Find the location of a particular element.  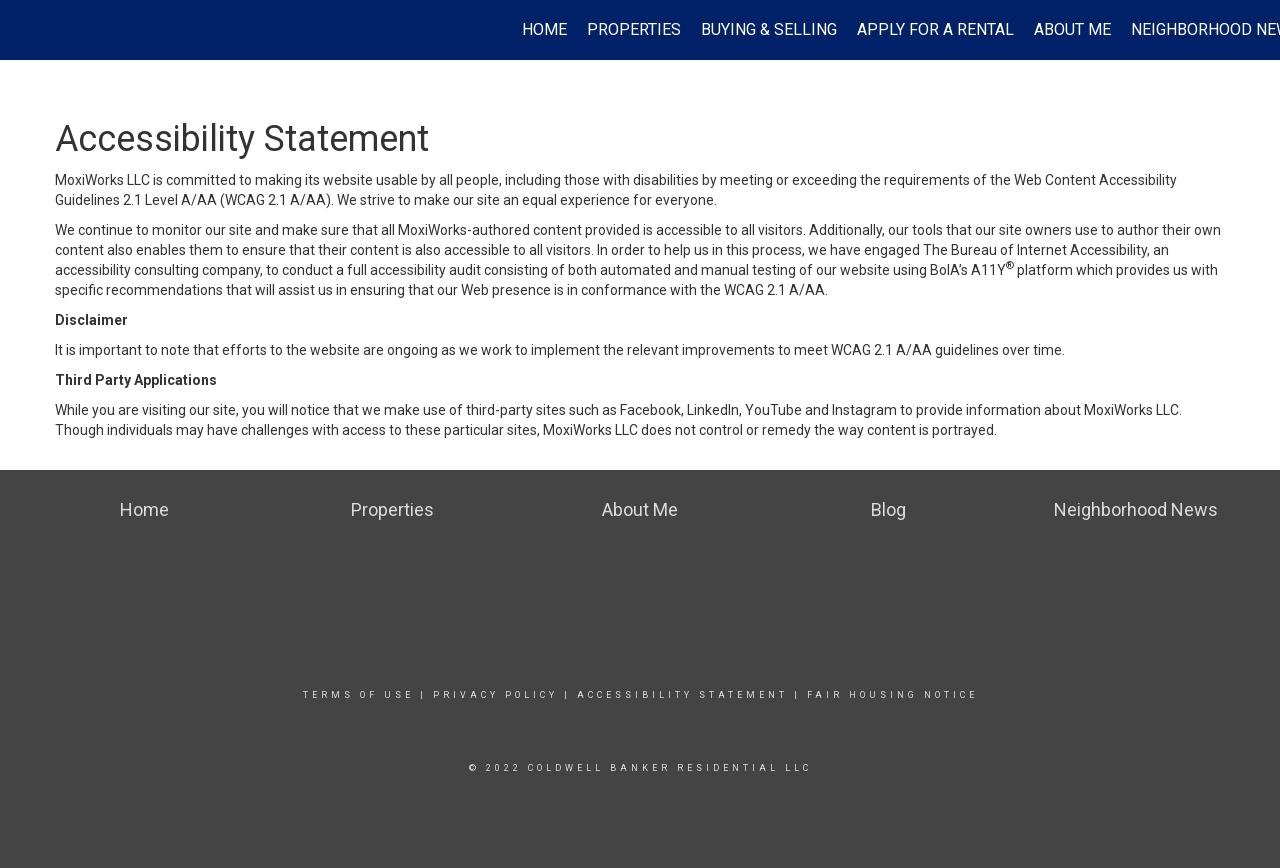

[Link to home page] is located at coordinates (25, 30).